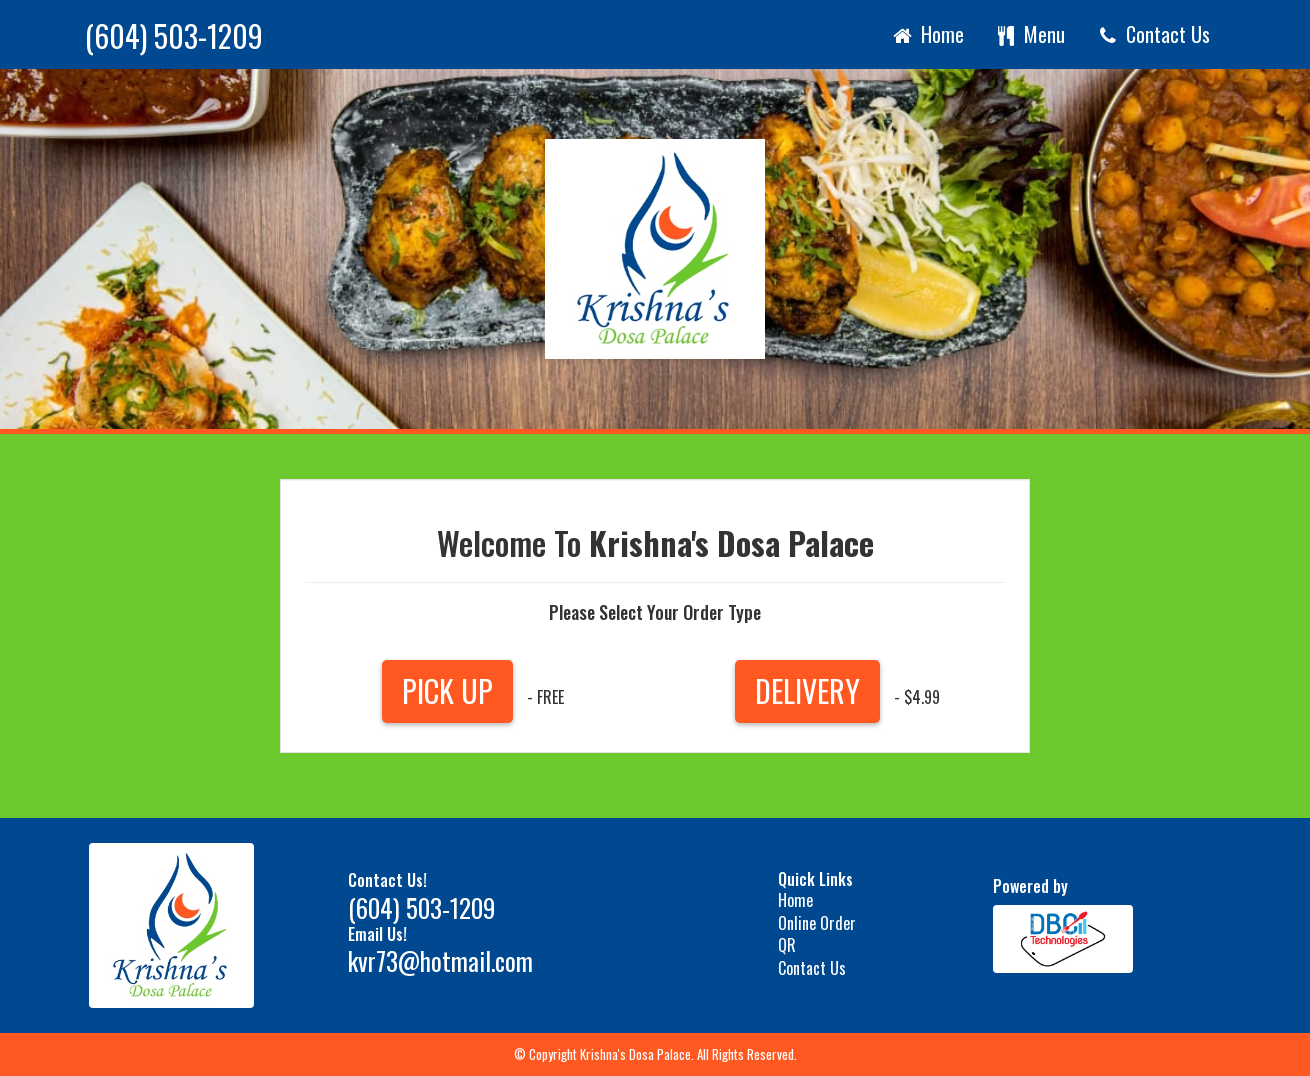 This screenshot has width=1310, height=1076. What do you see at coordinates (927, 34) in the screenshot?
I see `Home` at bounding box center [927, 34].